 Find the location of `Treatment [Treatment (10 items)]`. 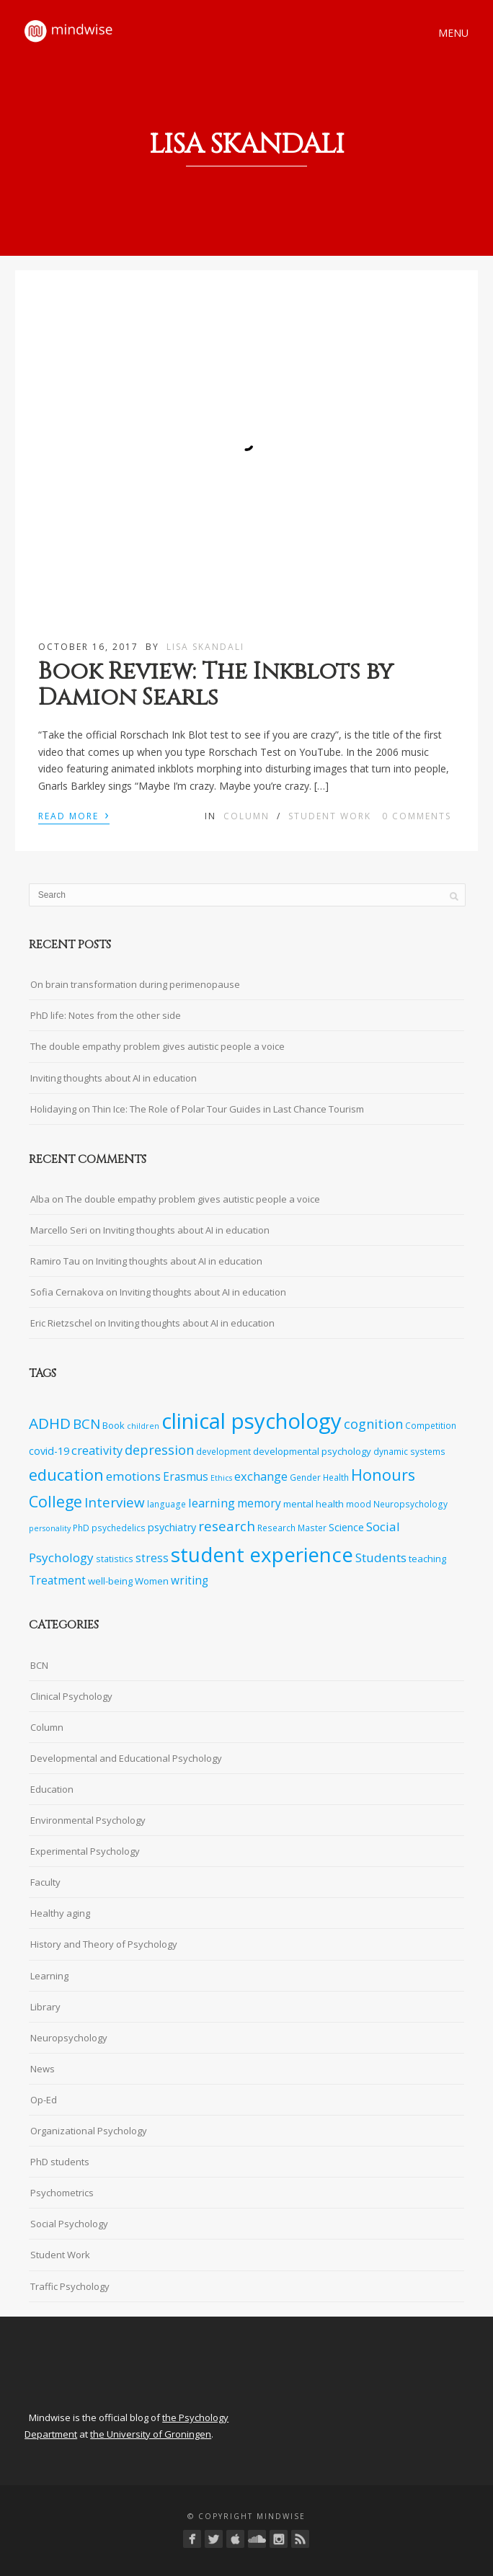

Treatment [Treatment (10 items)] is located at coordinates (57, 1580).